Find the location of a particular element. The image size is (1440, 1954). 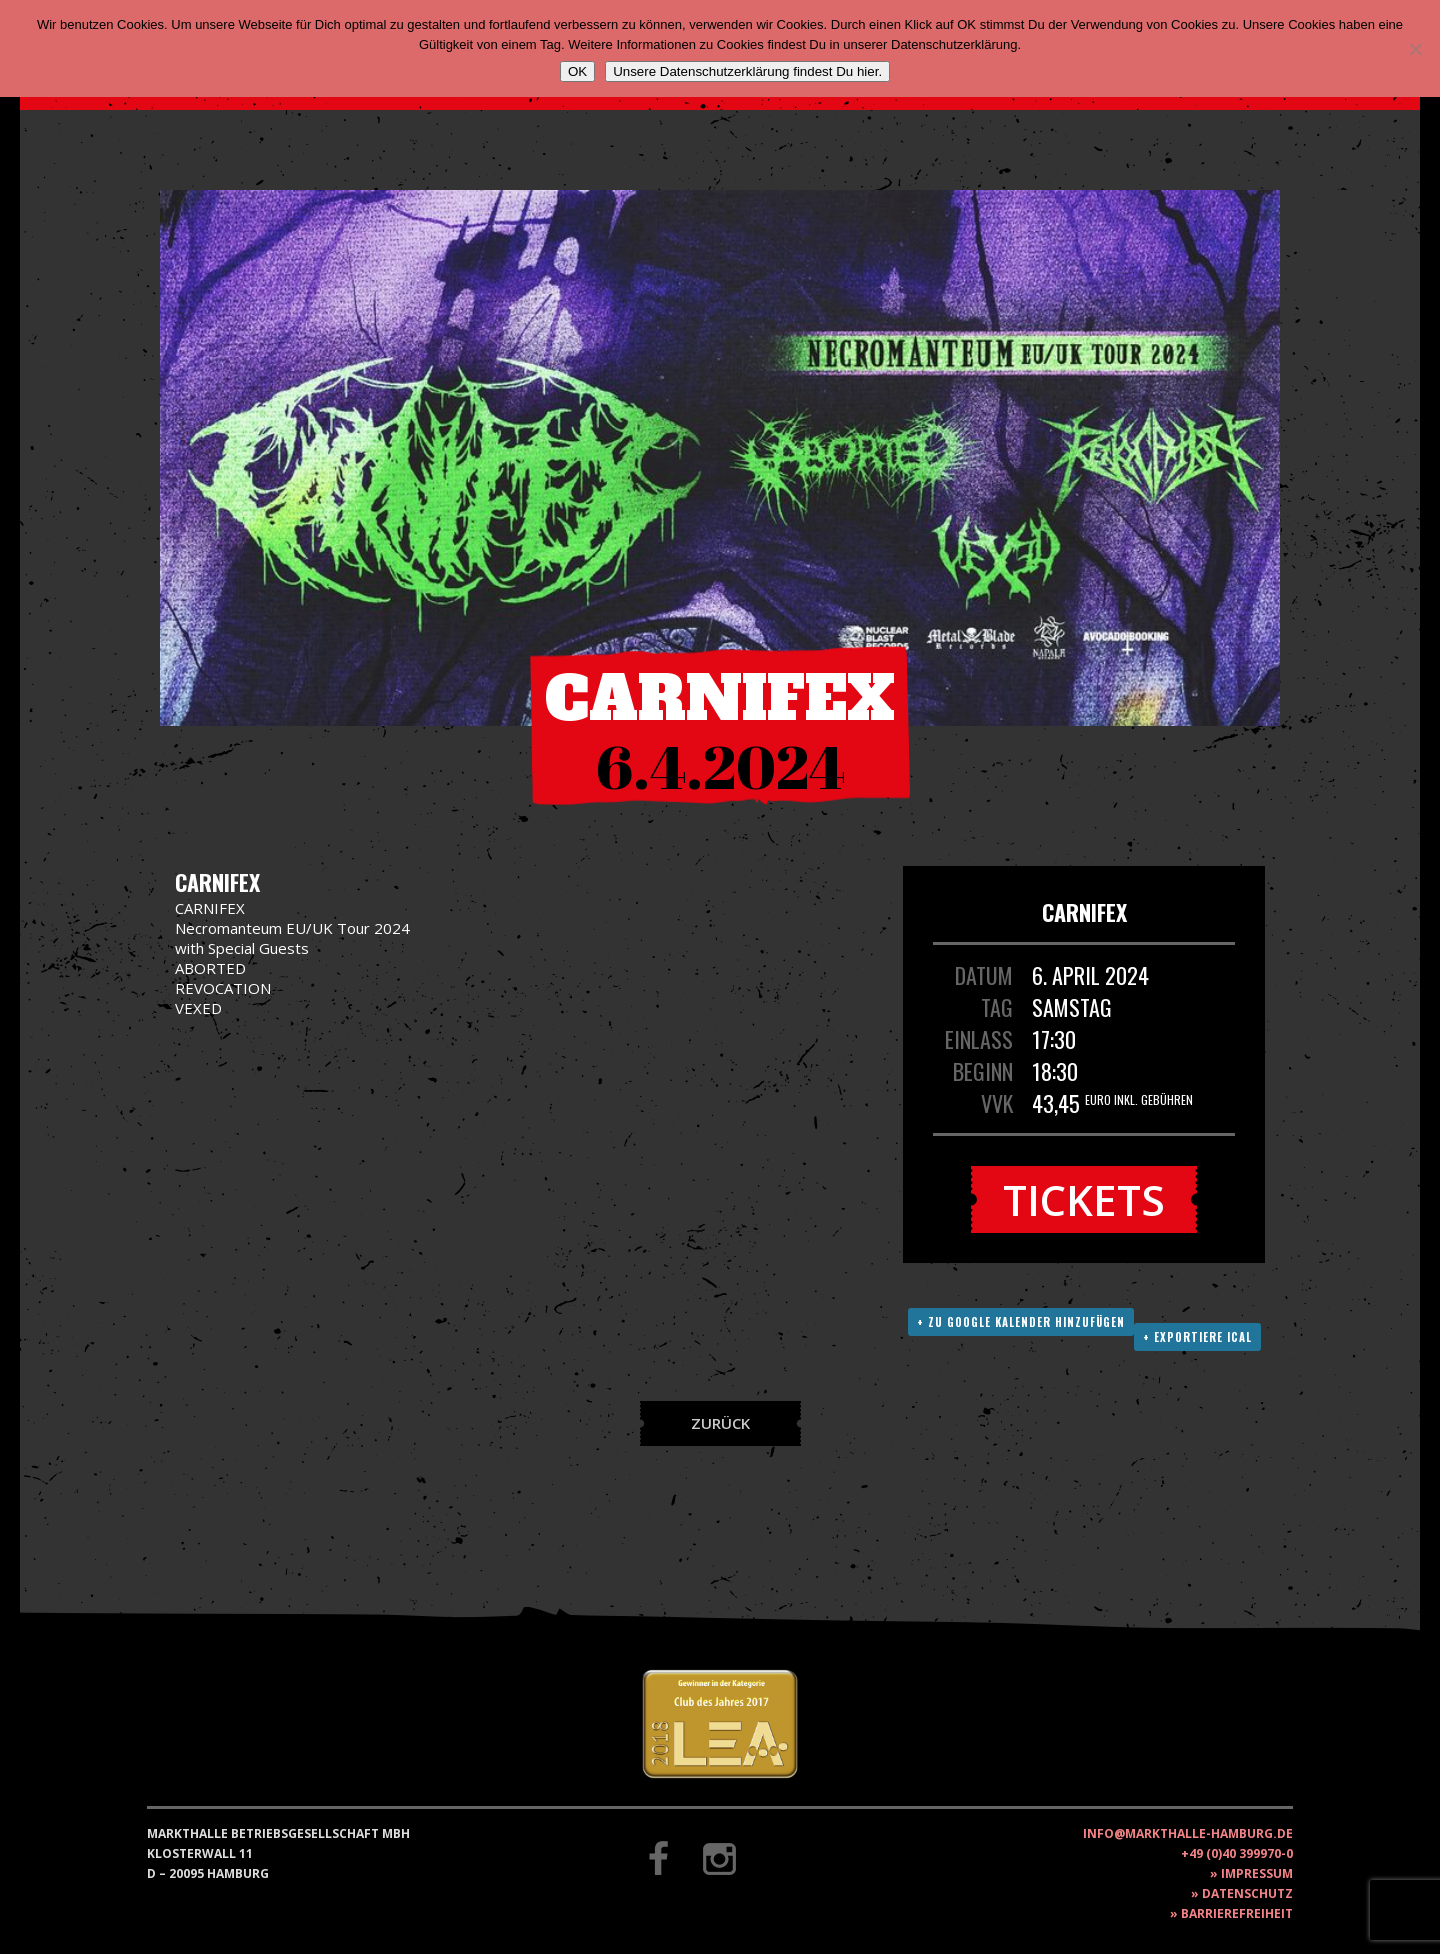

+ Exportiere ICAL is located at coordinates (1197, 1337).